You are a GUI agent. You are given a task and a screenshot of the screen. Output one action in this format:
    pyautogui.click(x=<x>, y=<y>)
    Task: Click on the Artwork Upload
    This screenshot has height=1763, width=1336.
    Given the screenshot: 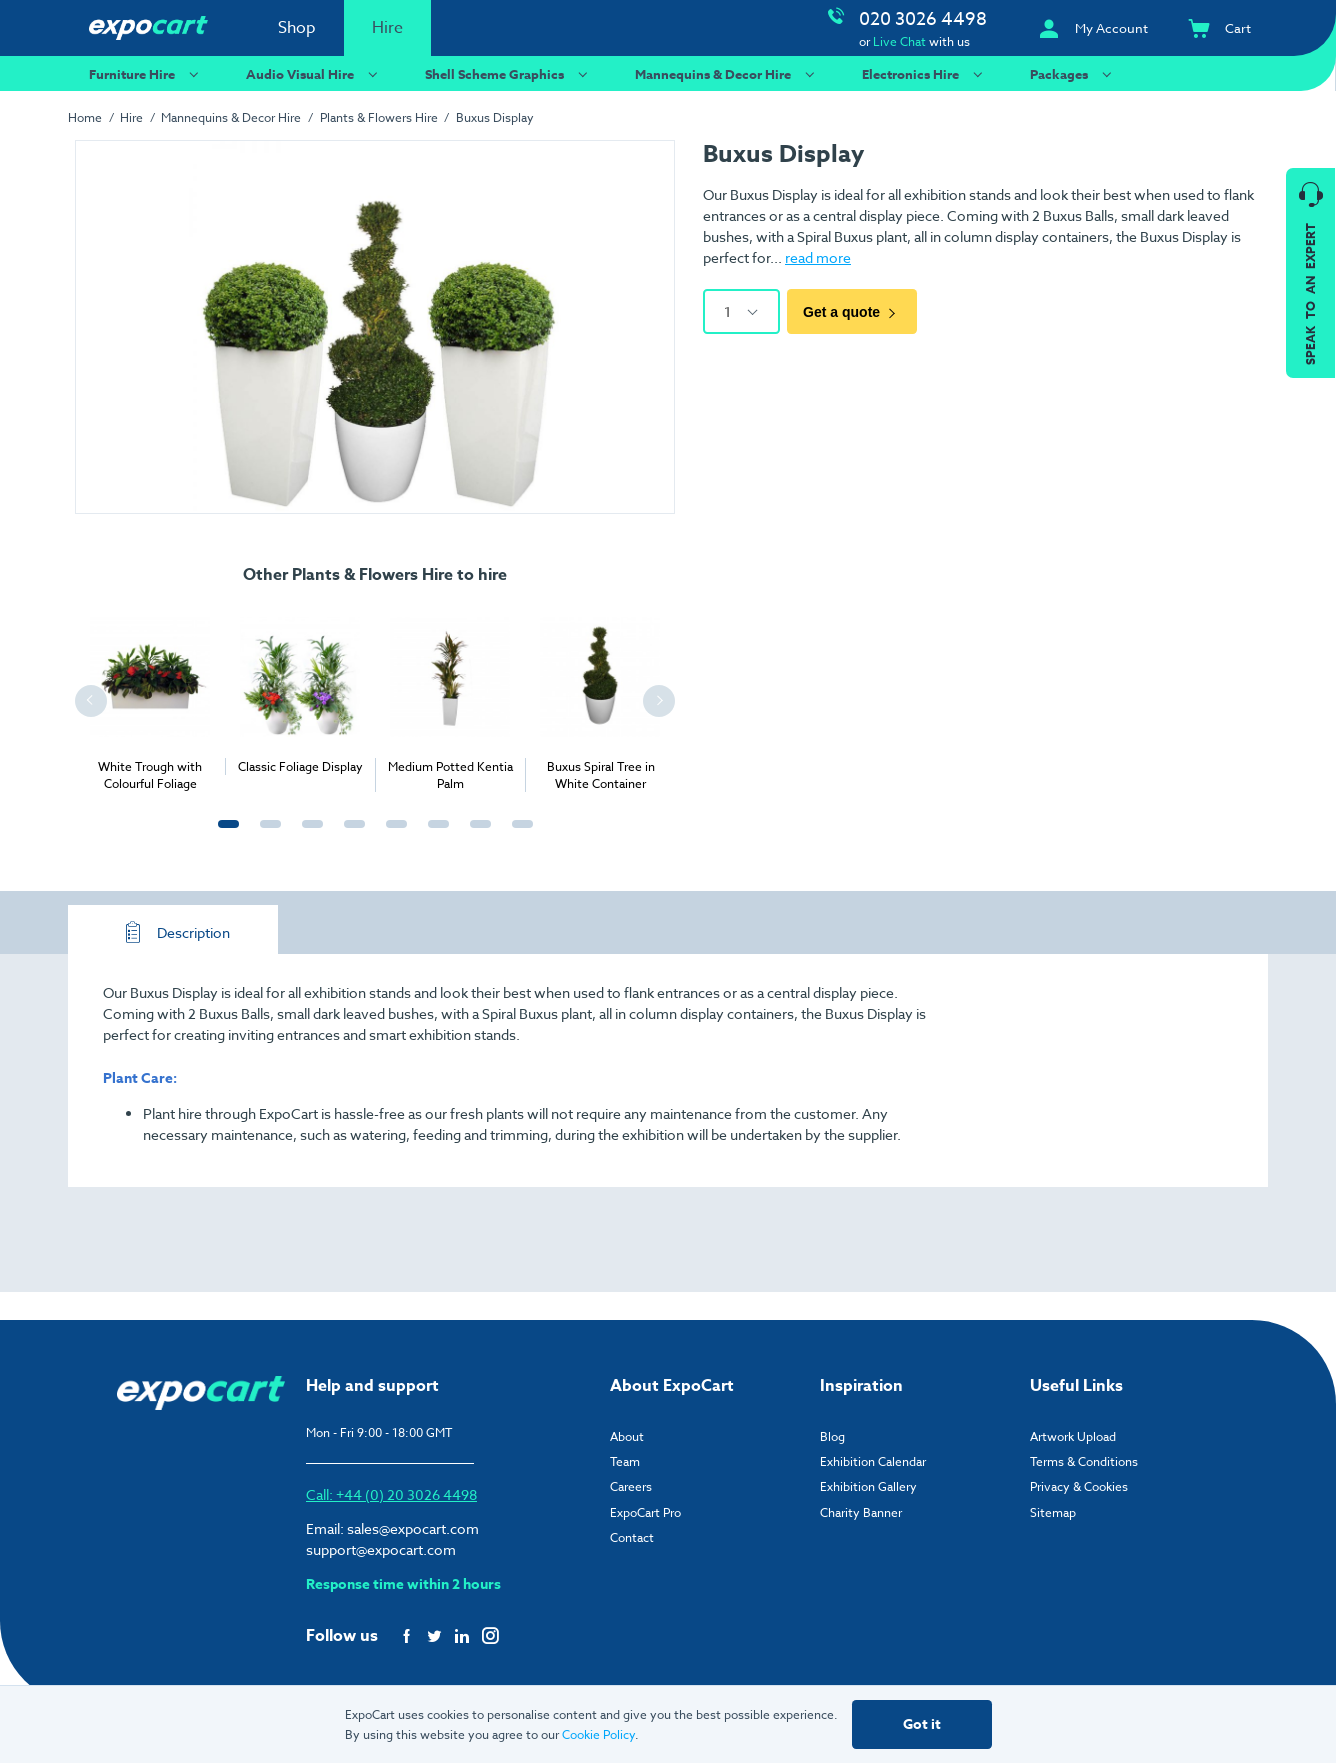 What is the action you would take?
    pyautogui.click(x=1073, y=1436)
    